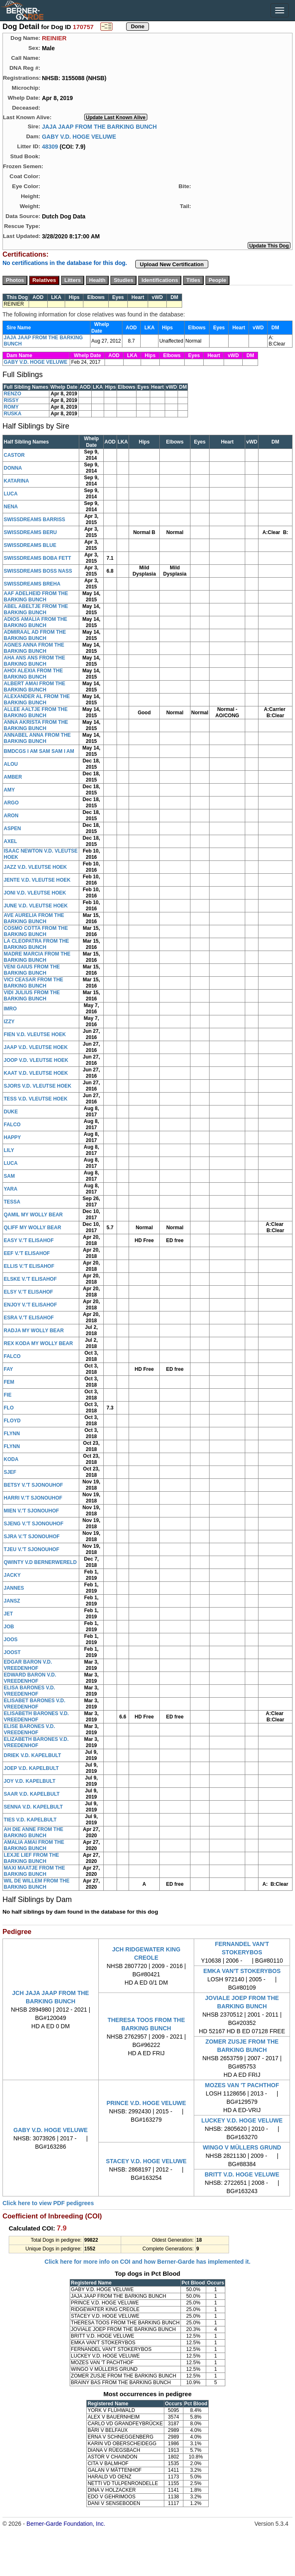 The width and height of the screenshot is (295, 2576). What do you see at coordinates (36, 1884) in the screenshot?
I see `WIL DE WILLEM FROM THE BARKING BUNCH` at bounding box center [36, 1884].